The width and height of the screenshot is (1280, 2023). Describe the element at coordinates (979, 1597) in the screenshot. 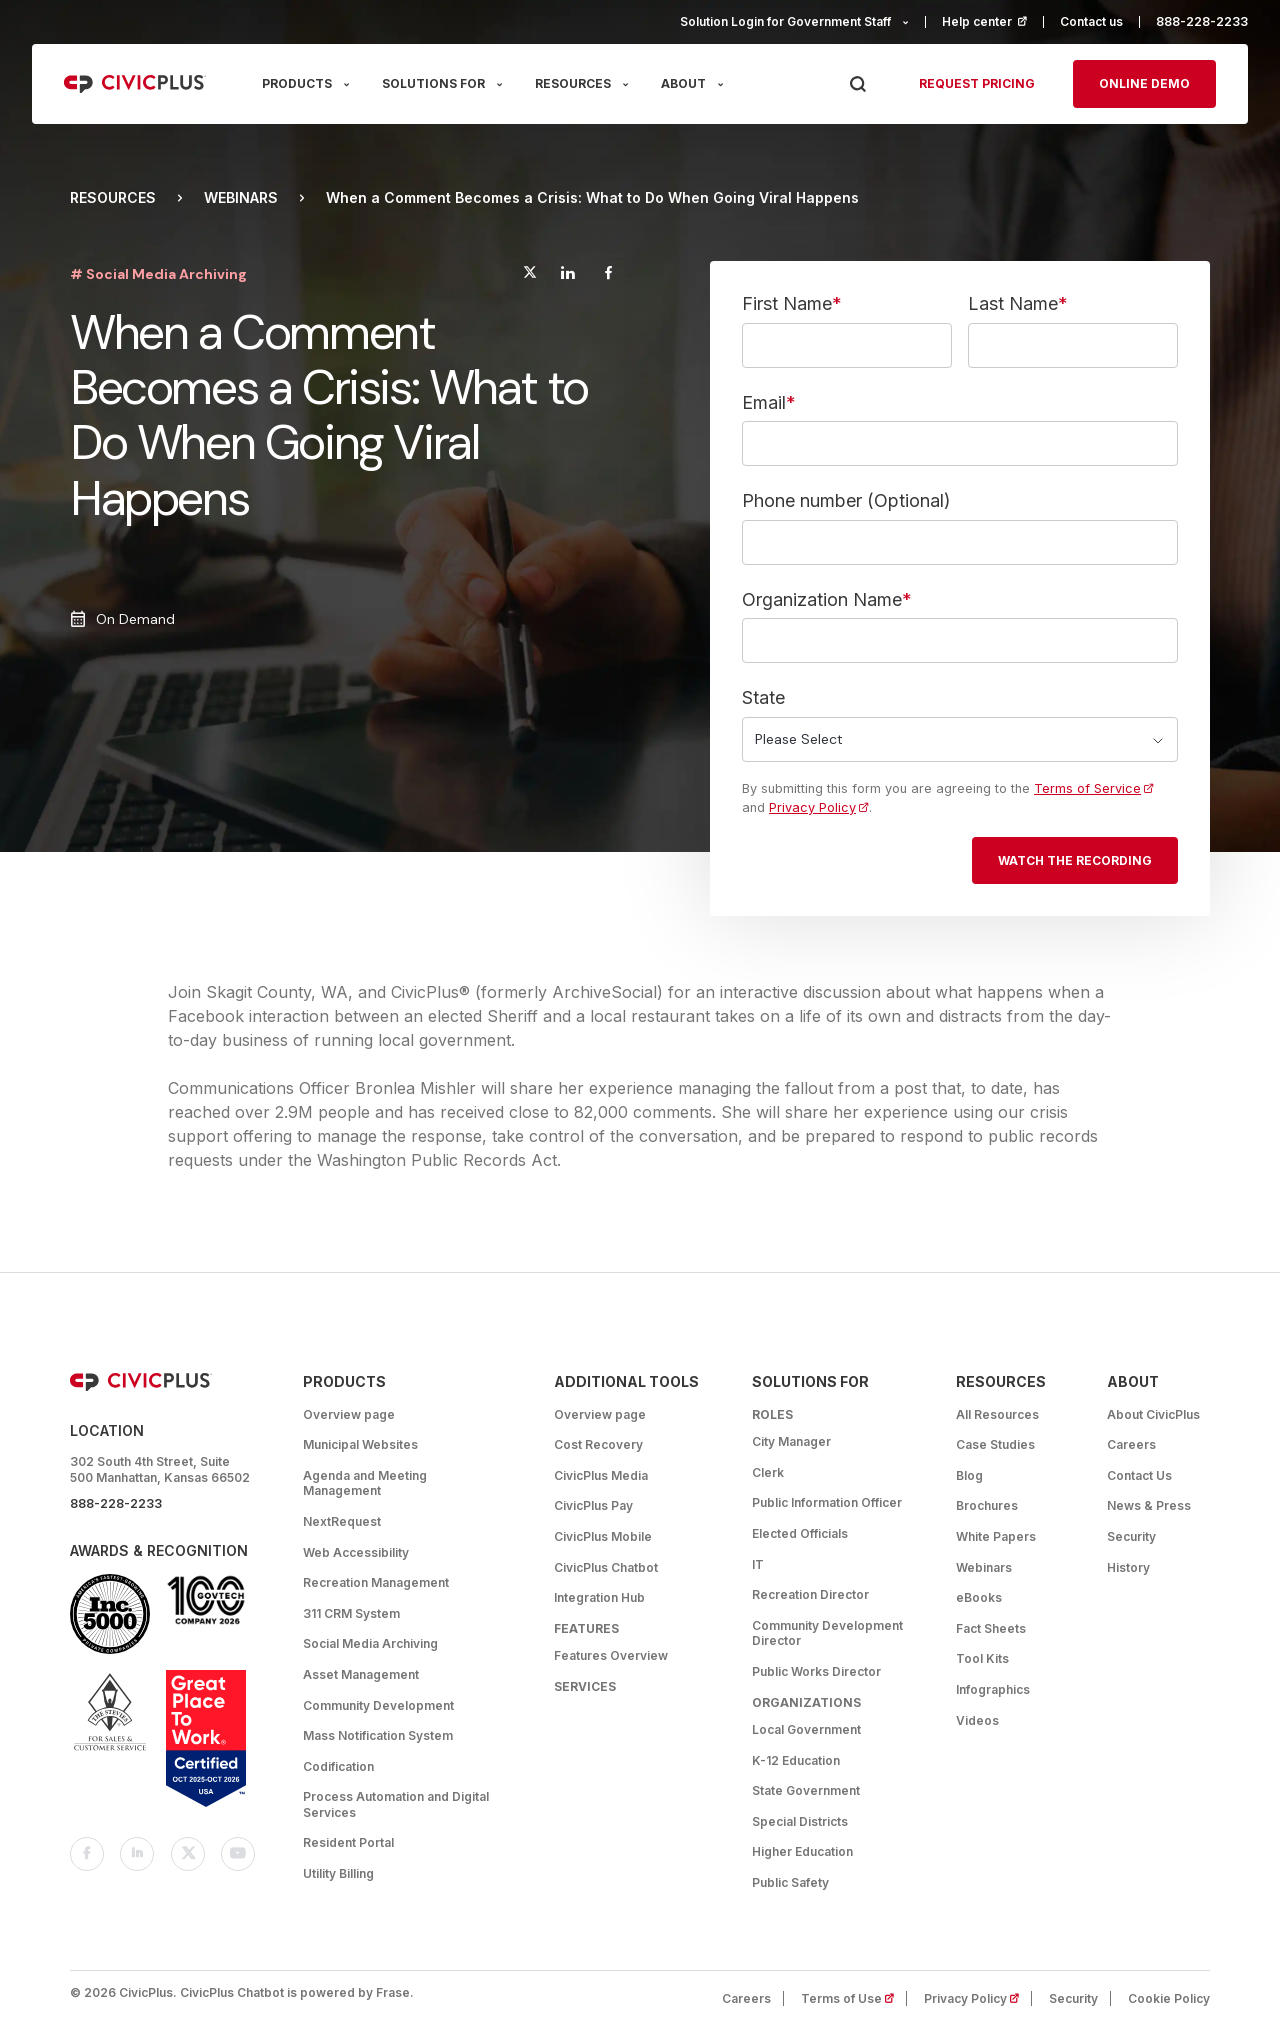

I see `eBooks` at that location.